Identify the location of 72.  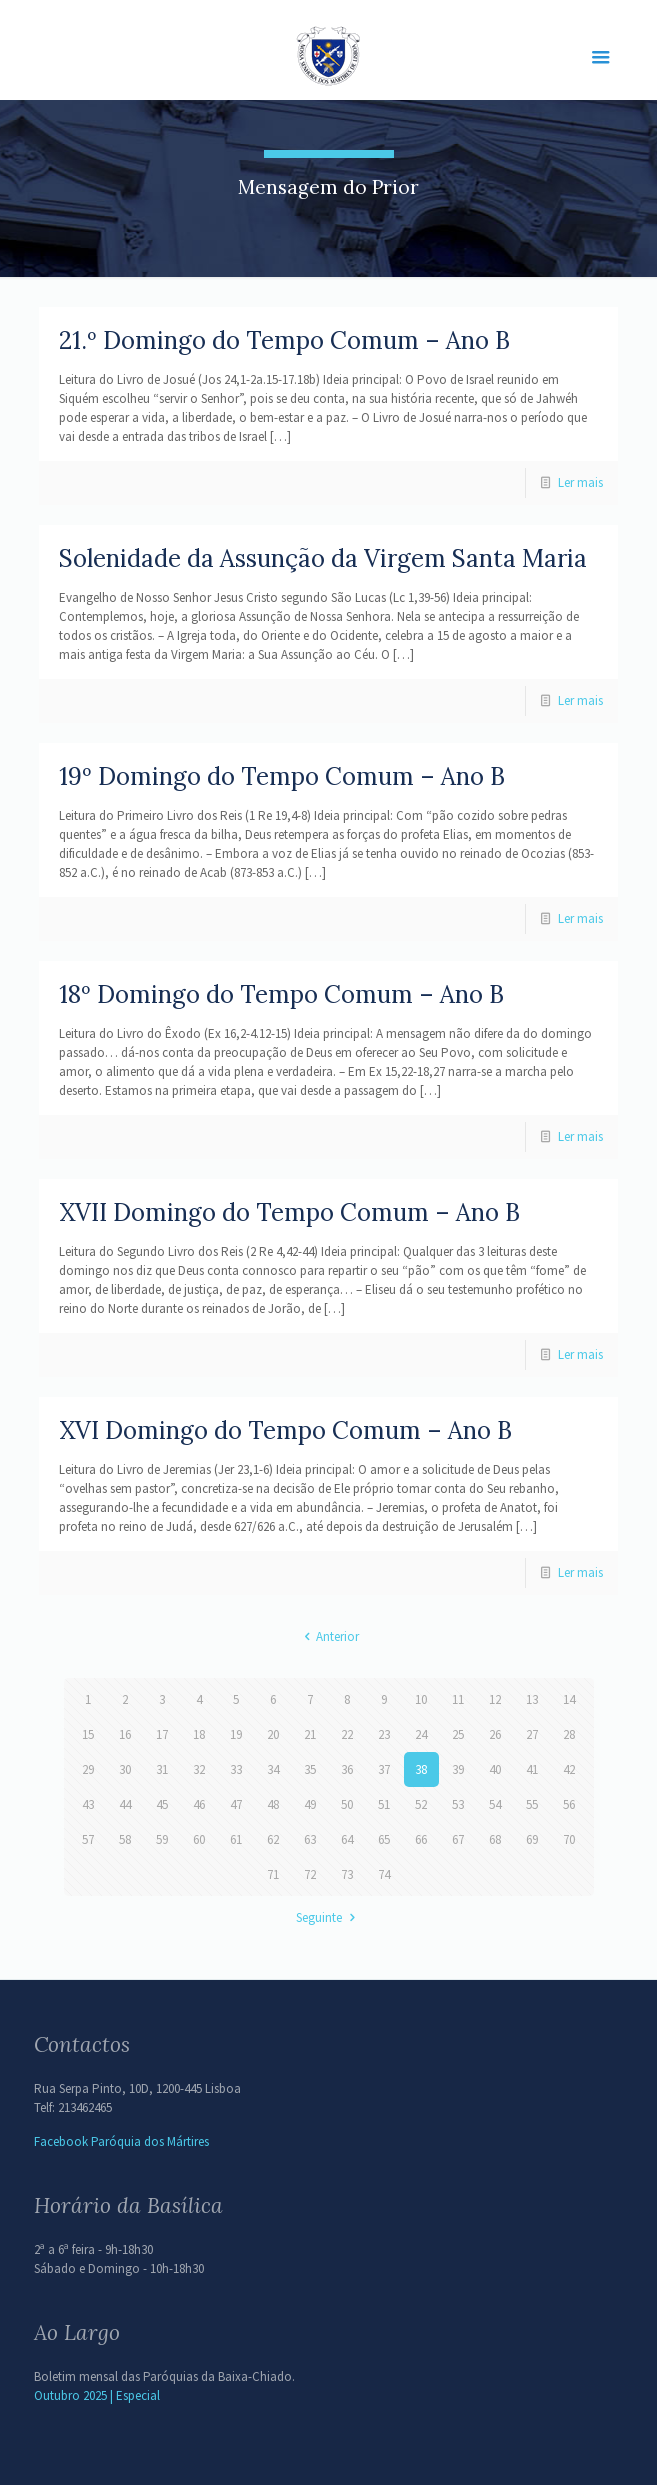
(310, 1874).